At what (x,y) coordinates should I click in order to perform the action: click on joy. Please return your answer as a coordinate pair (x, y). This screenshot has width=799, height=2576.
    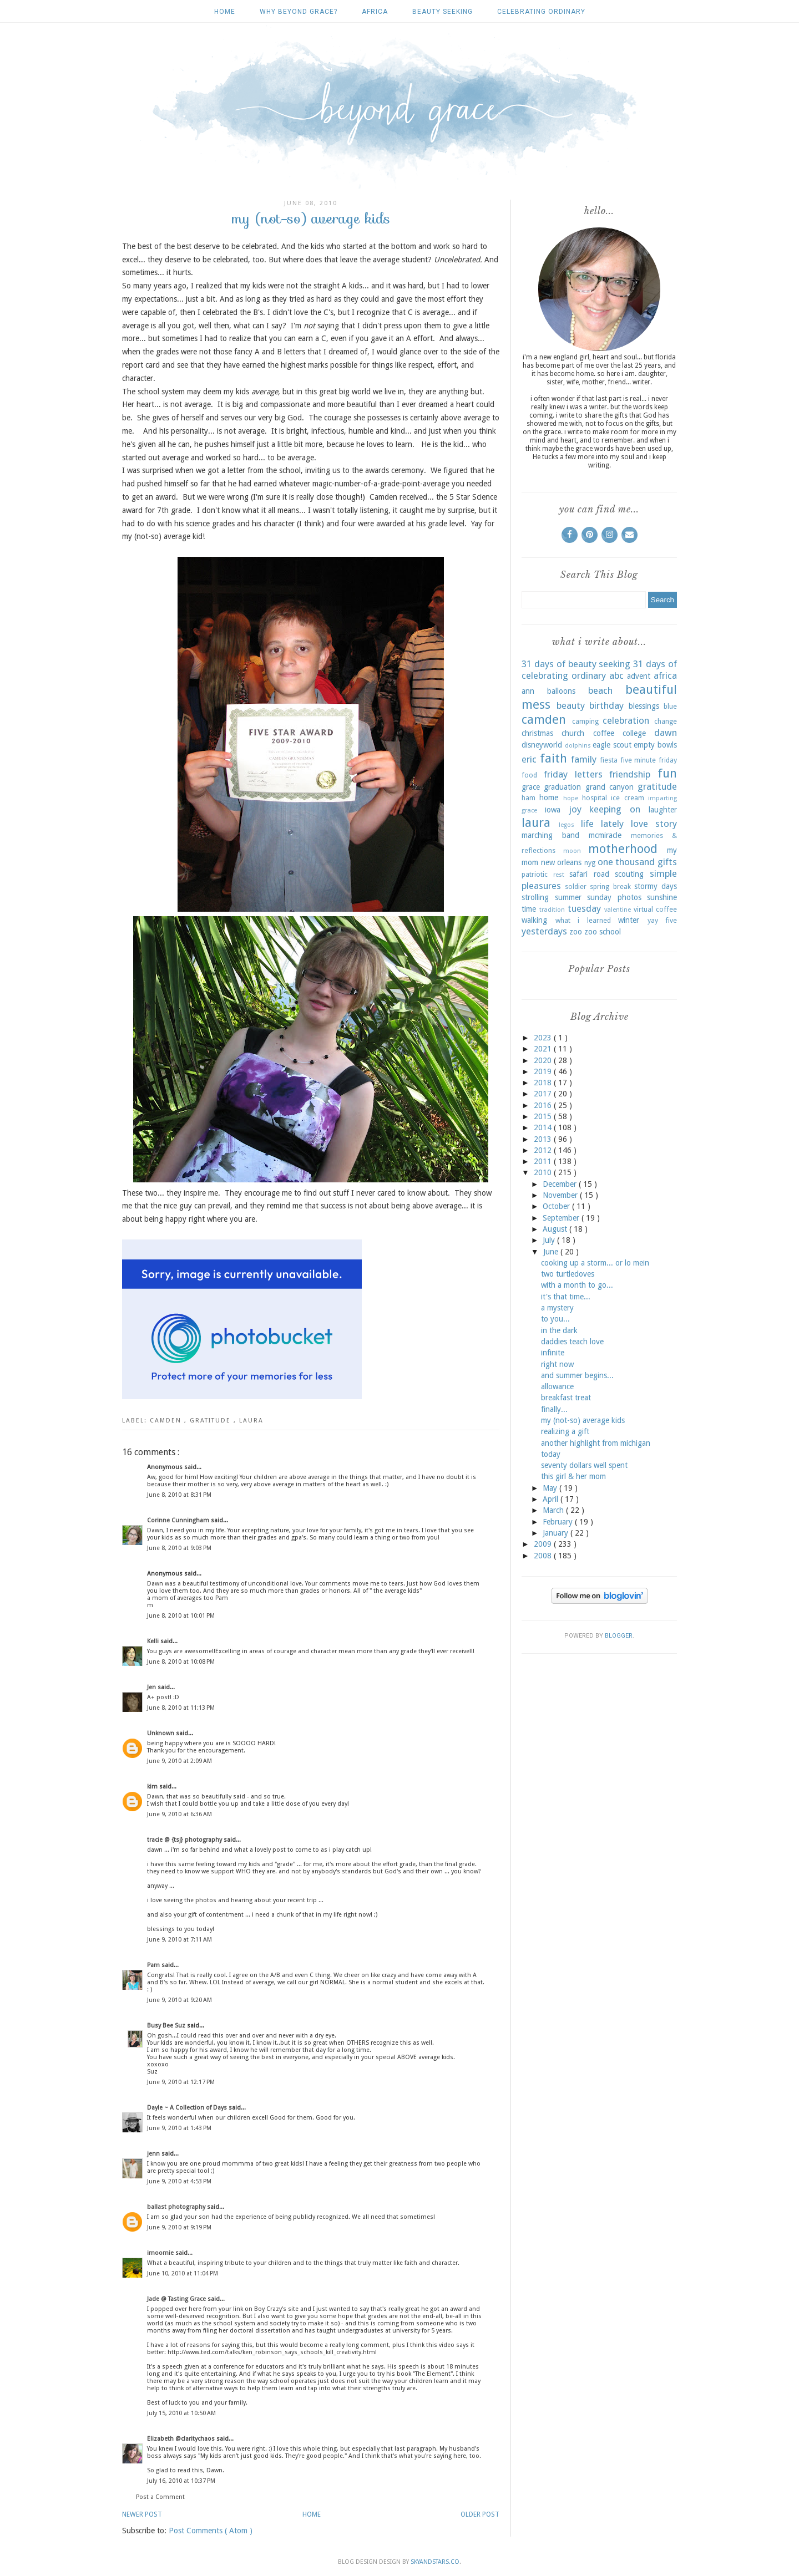
    Looking at the image, I should click on (575, 809).